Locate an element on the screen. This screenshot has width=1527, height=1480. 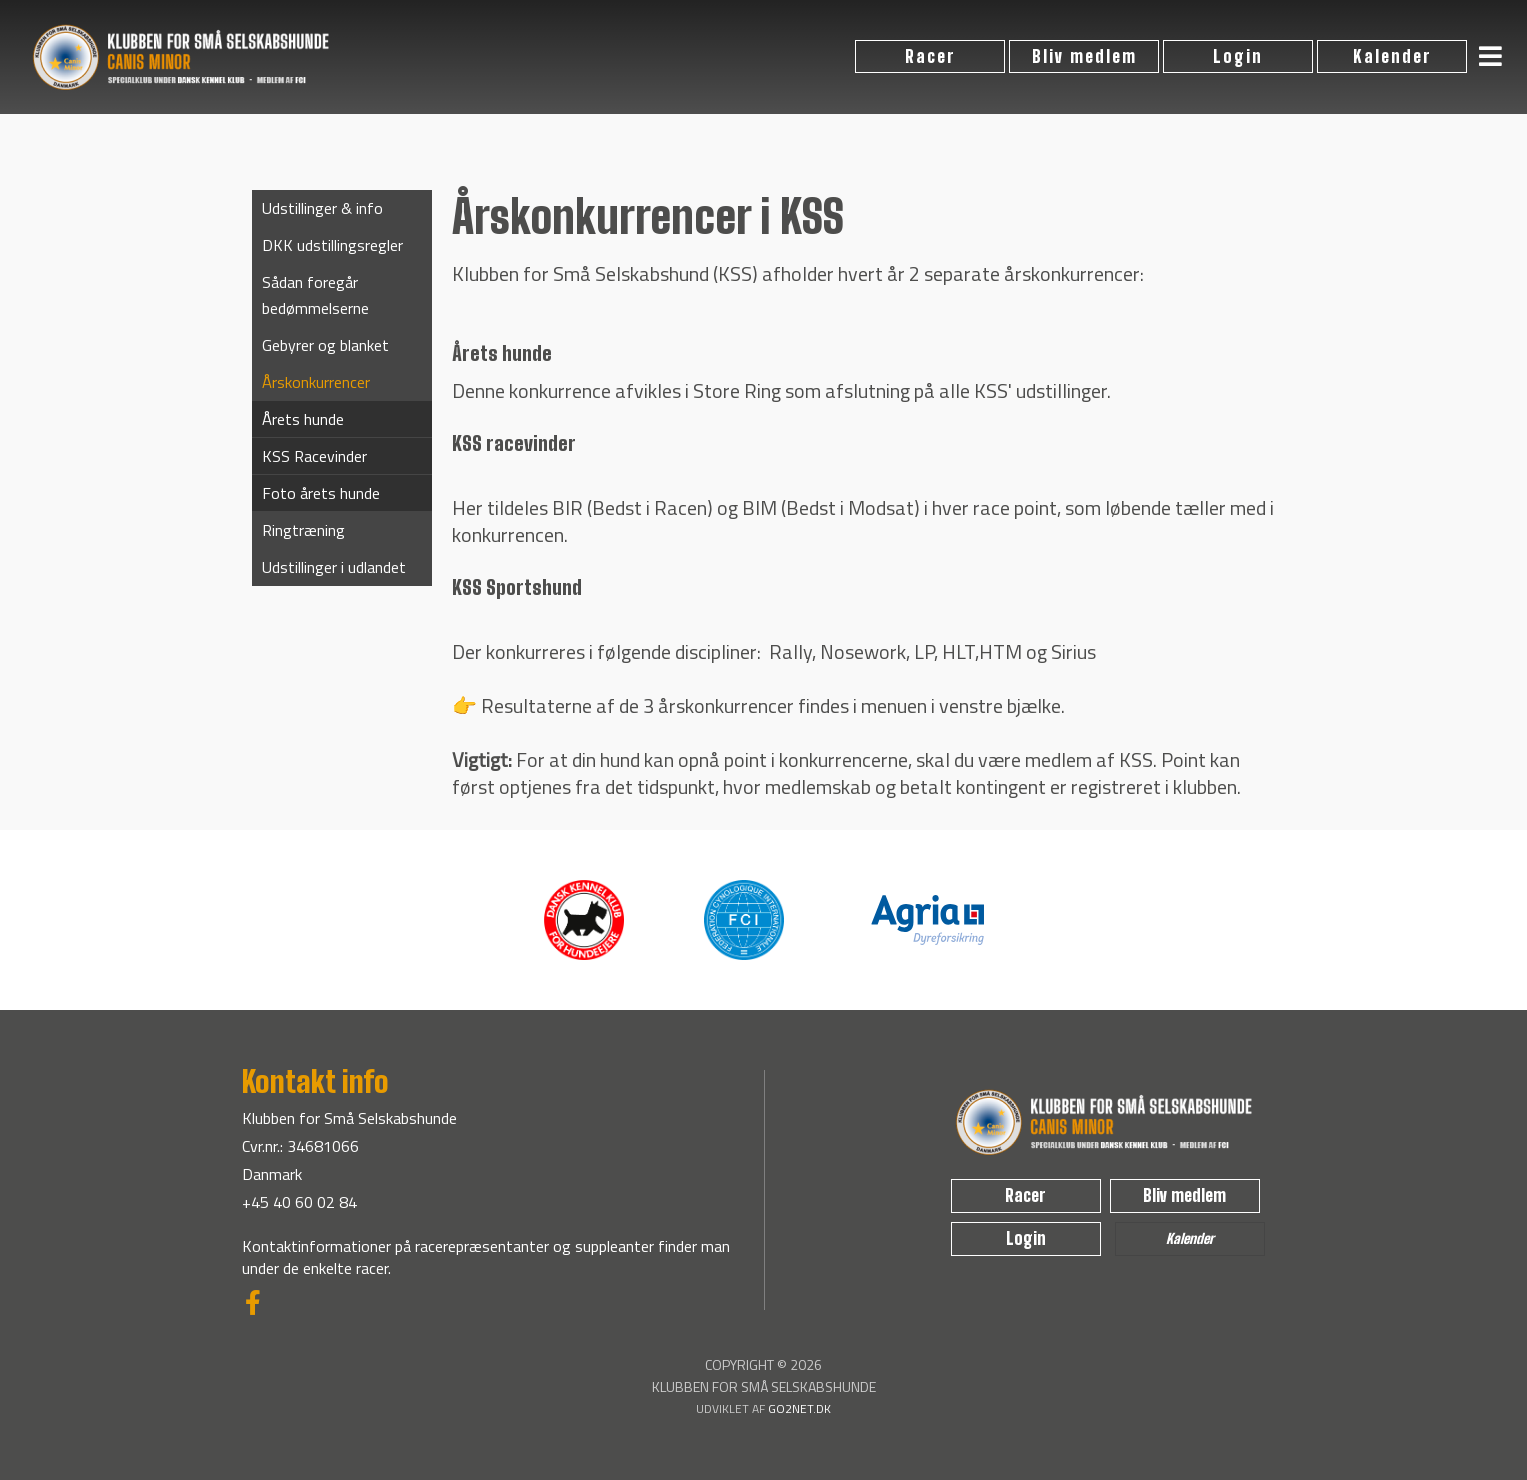
Årskonkurrencer is located at coordinates (316, 382).